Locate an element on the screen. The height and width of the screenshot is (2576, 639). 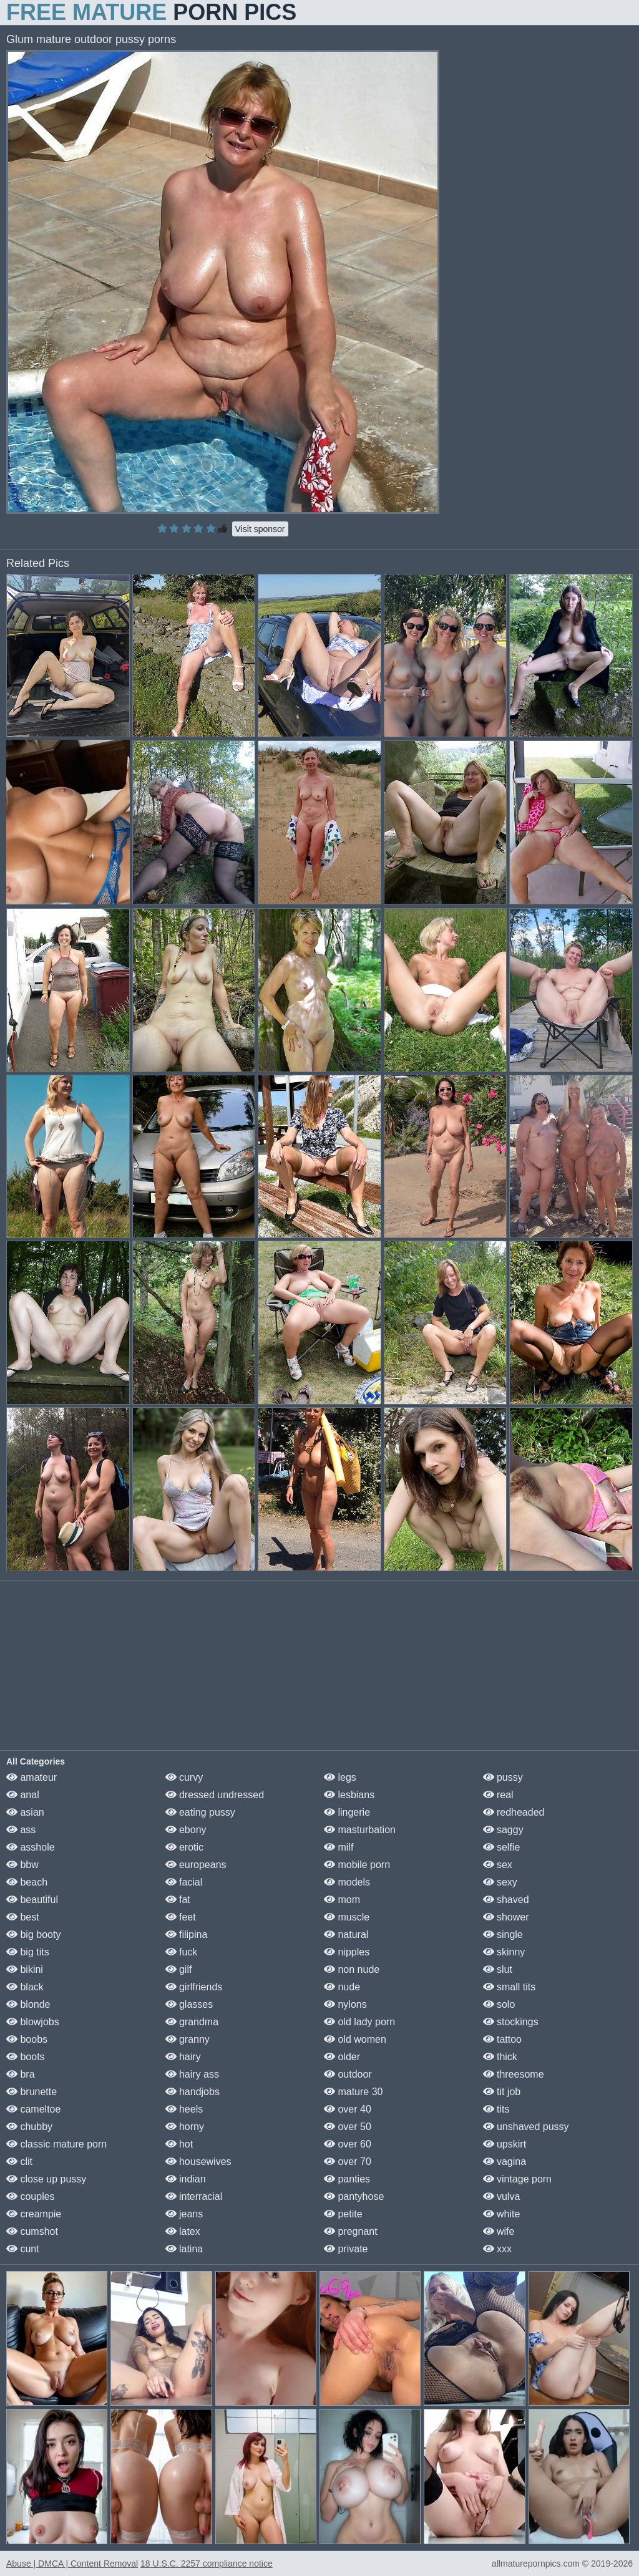
saggy is located at coordinates (503, 1829).